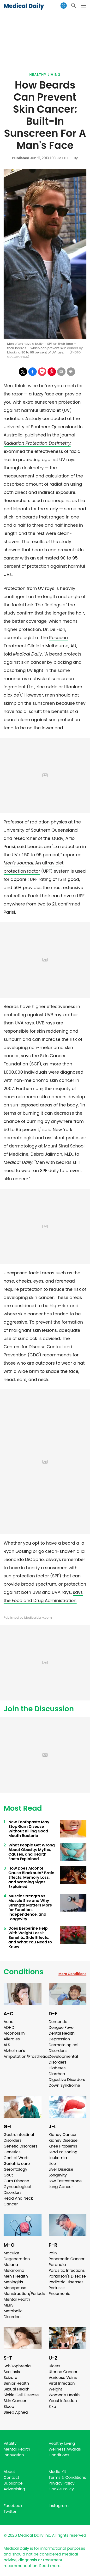 This screenshot has height=2576, width=90. What do you see at coordinates (54, 2366) in the screenshot?
I see `Ulcers` at bounding box center [54, 2366].